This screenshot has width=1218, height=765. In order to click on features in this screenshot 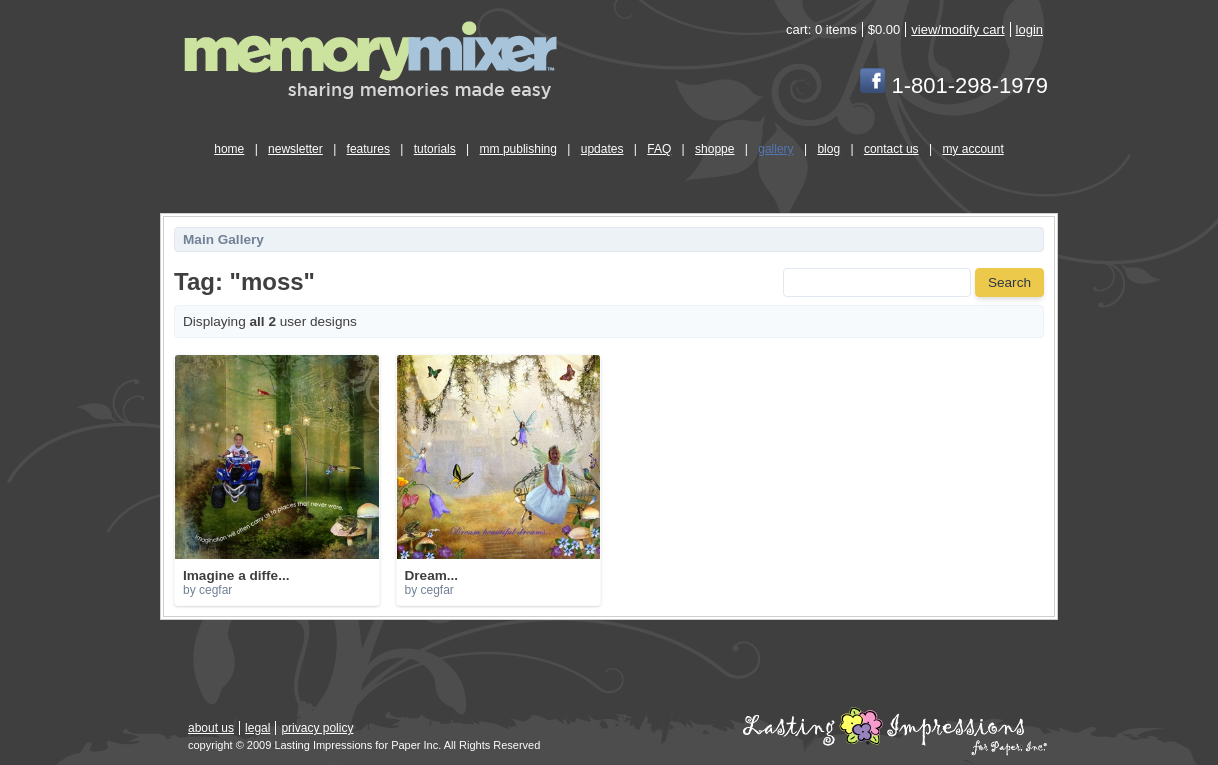, I will do `click(368, 149)`.